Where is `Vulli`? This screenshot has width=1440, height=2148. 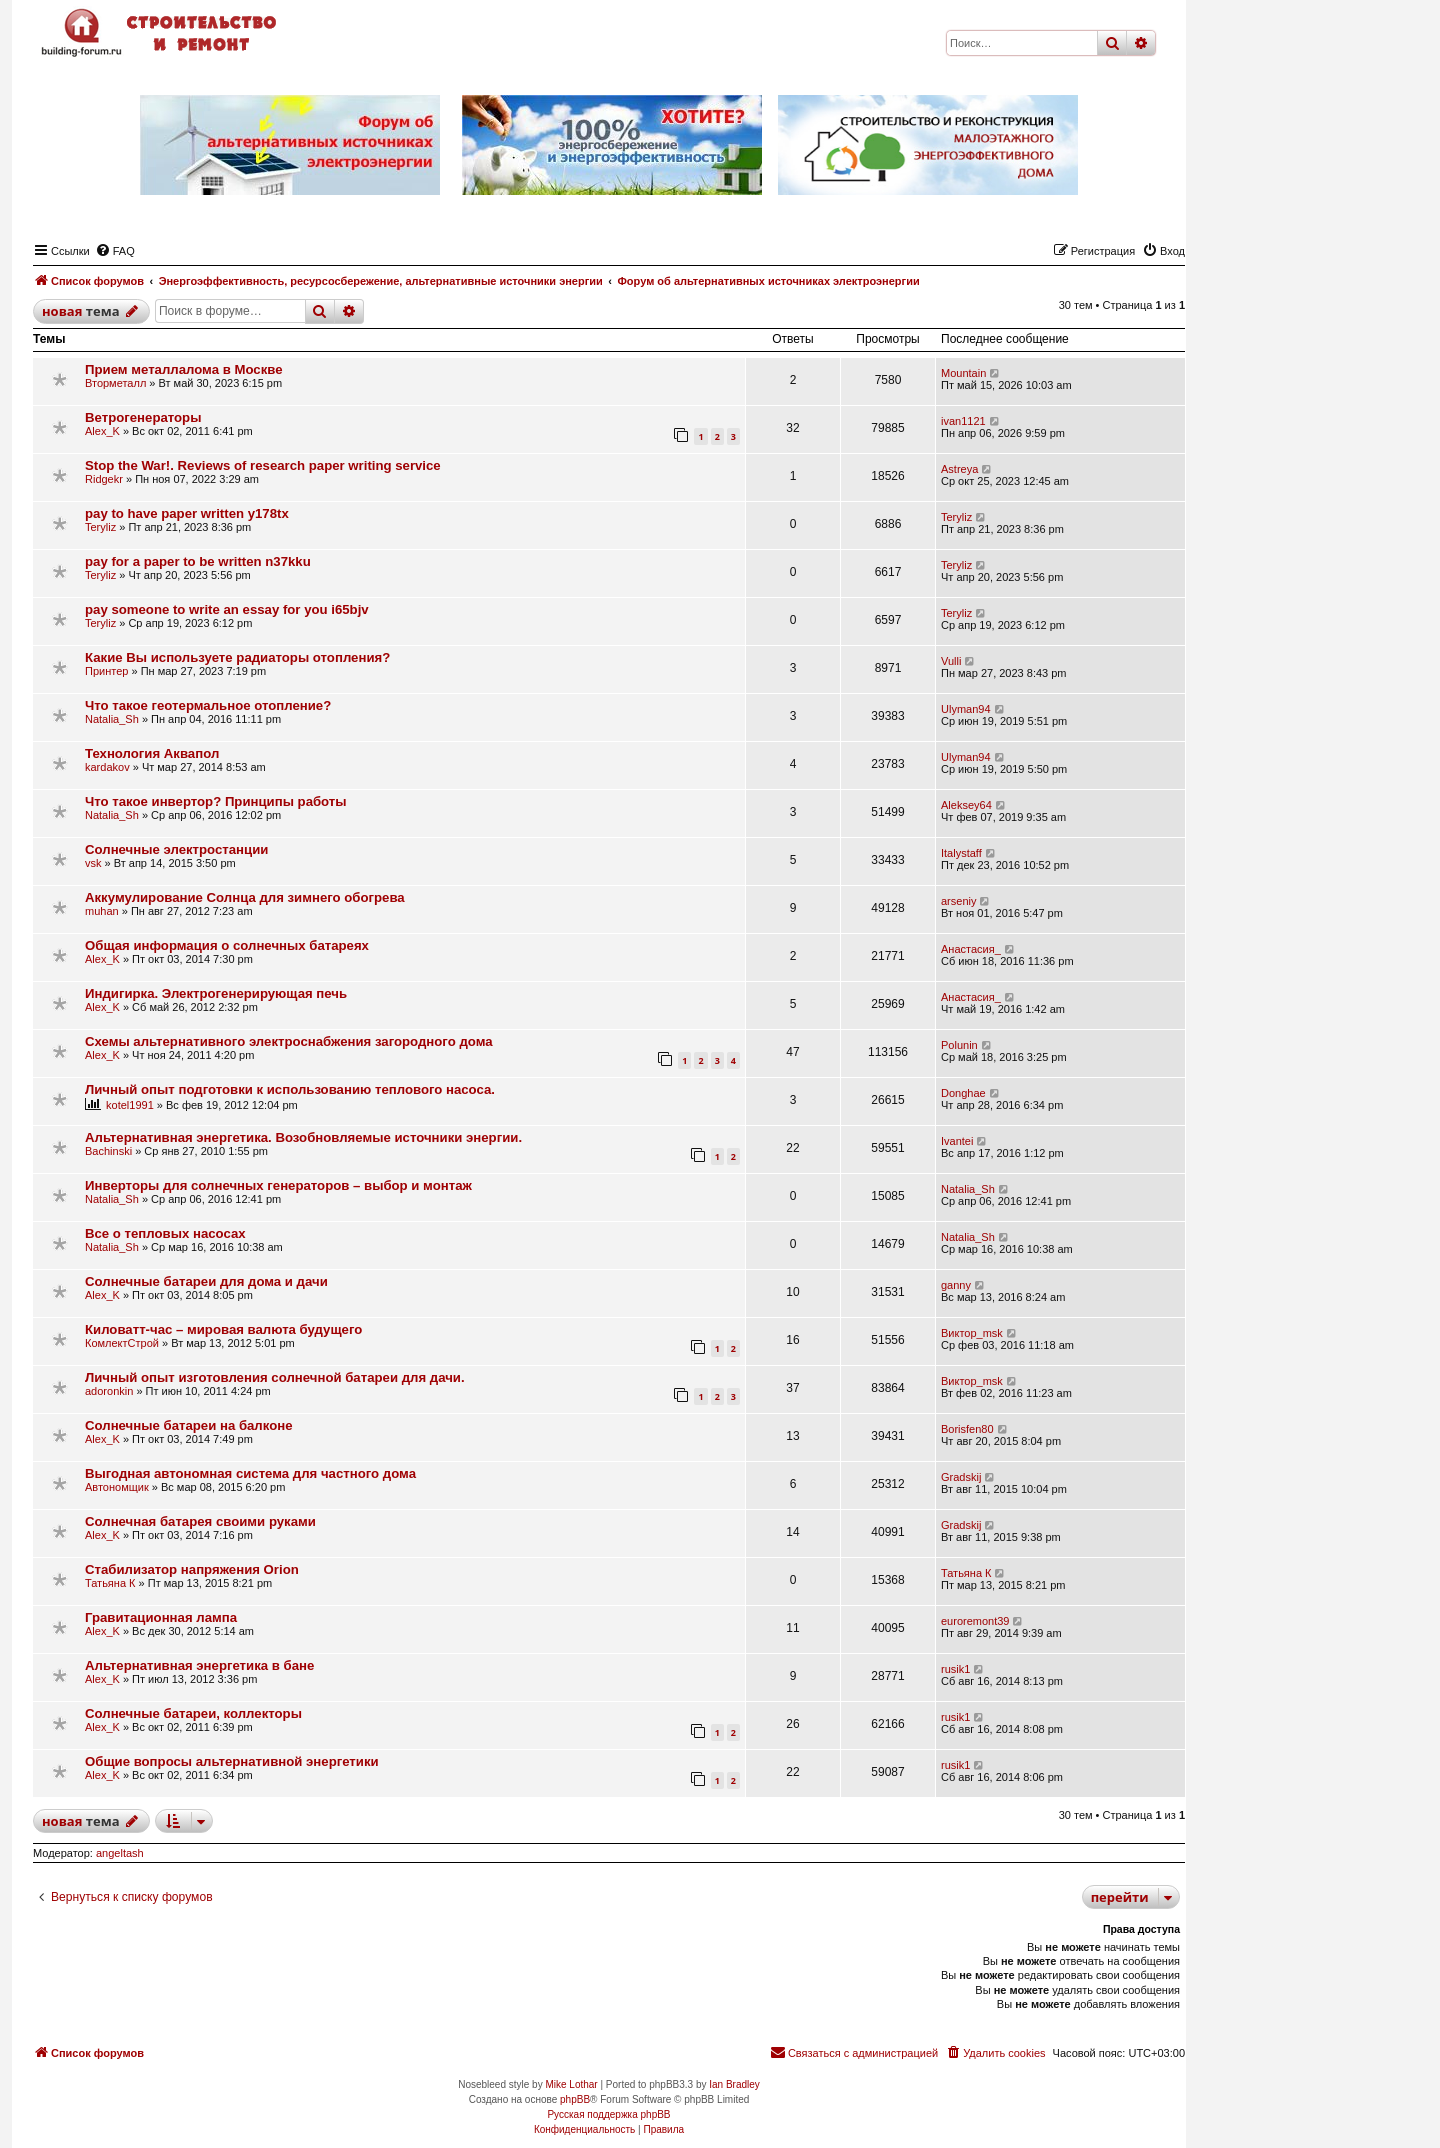
Vulli is located at coordinates (951, 661).